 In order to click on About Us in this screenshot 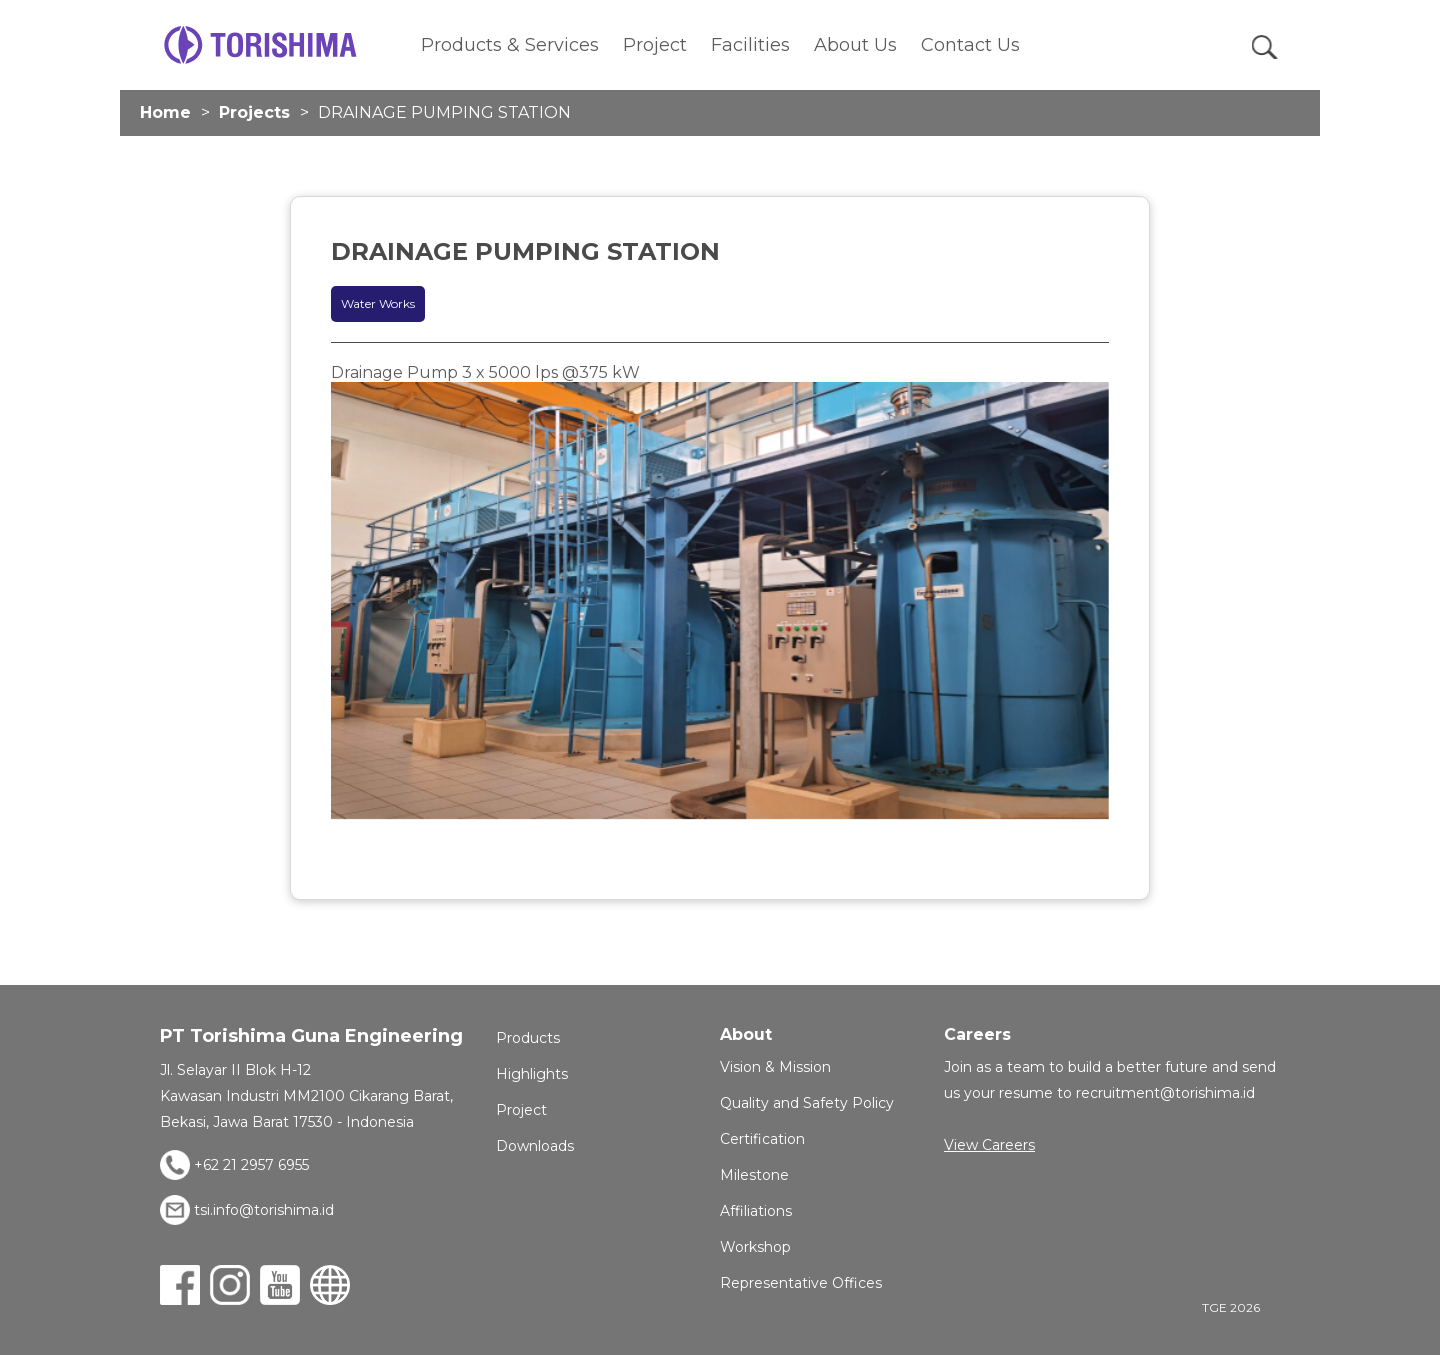, I will do `click(855, 45)`.